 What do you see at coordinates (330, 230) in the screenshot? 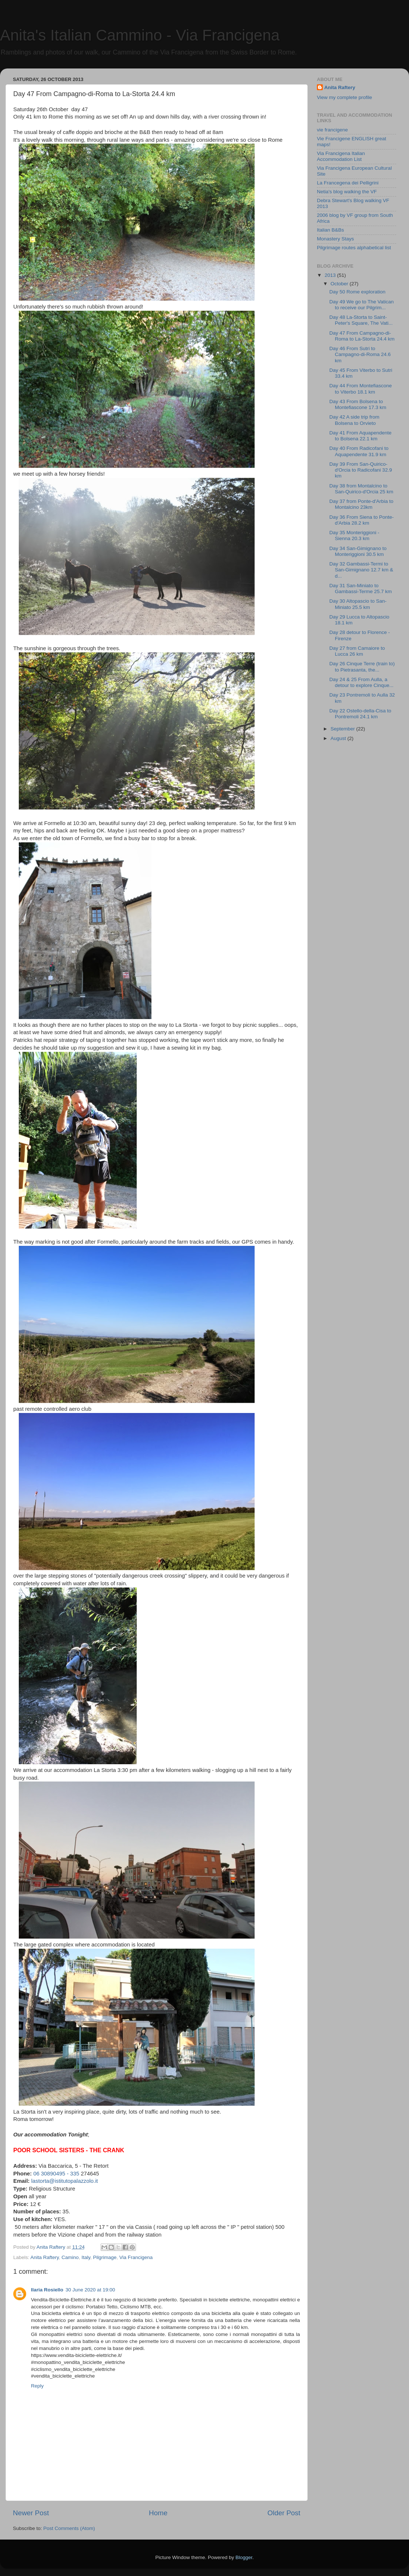
I see `Italian B&Bs` at bounding box center [330, 230].